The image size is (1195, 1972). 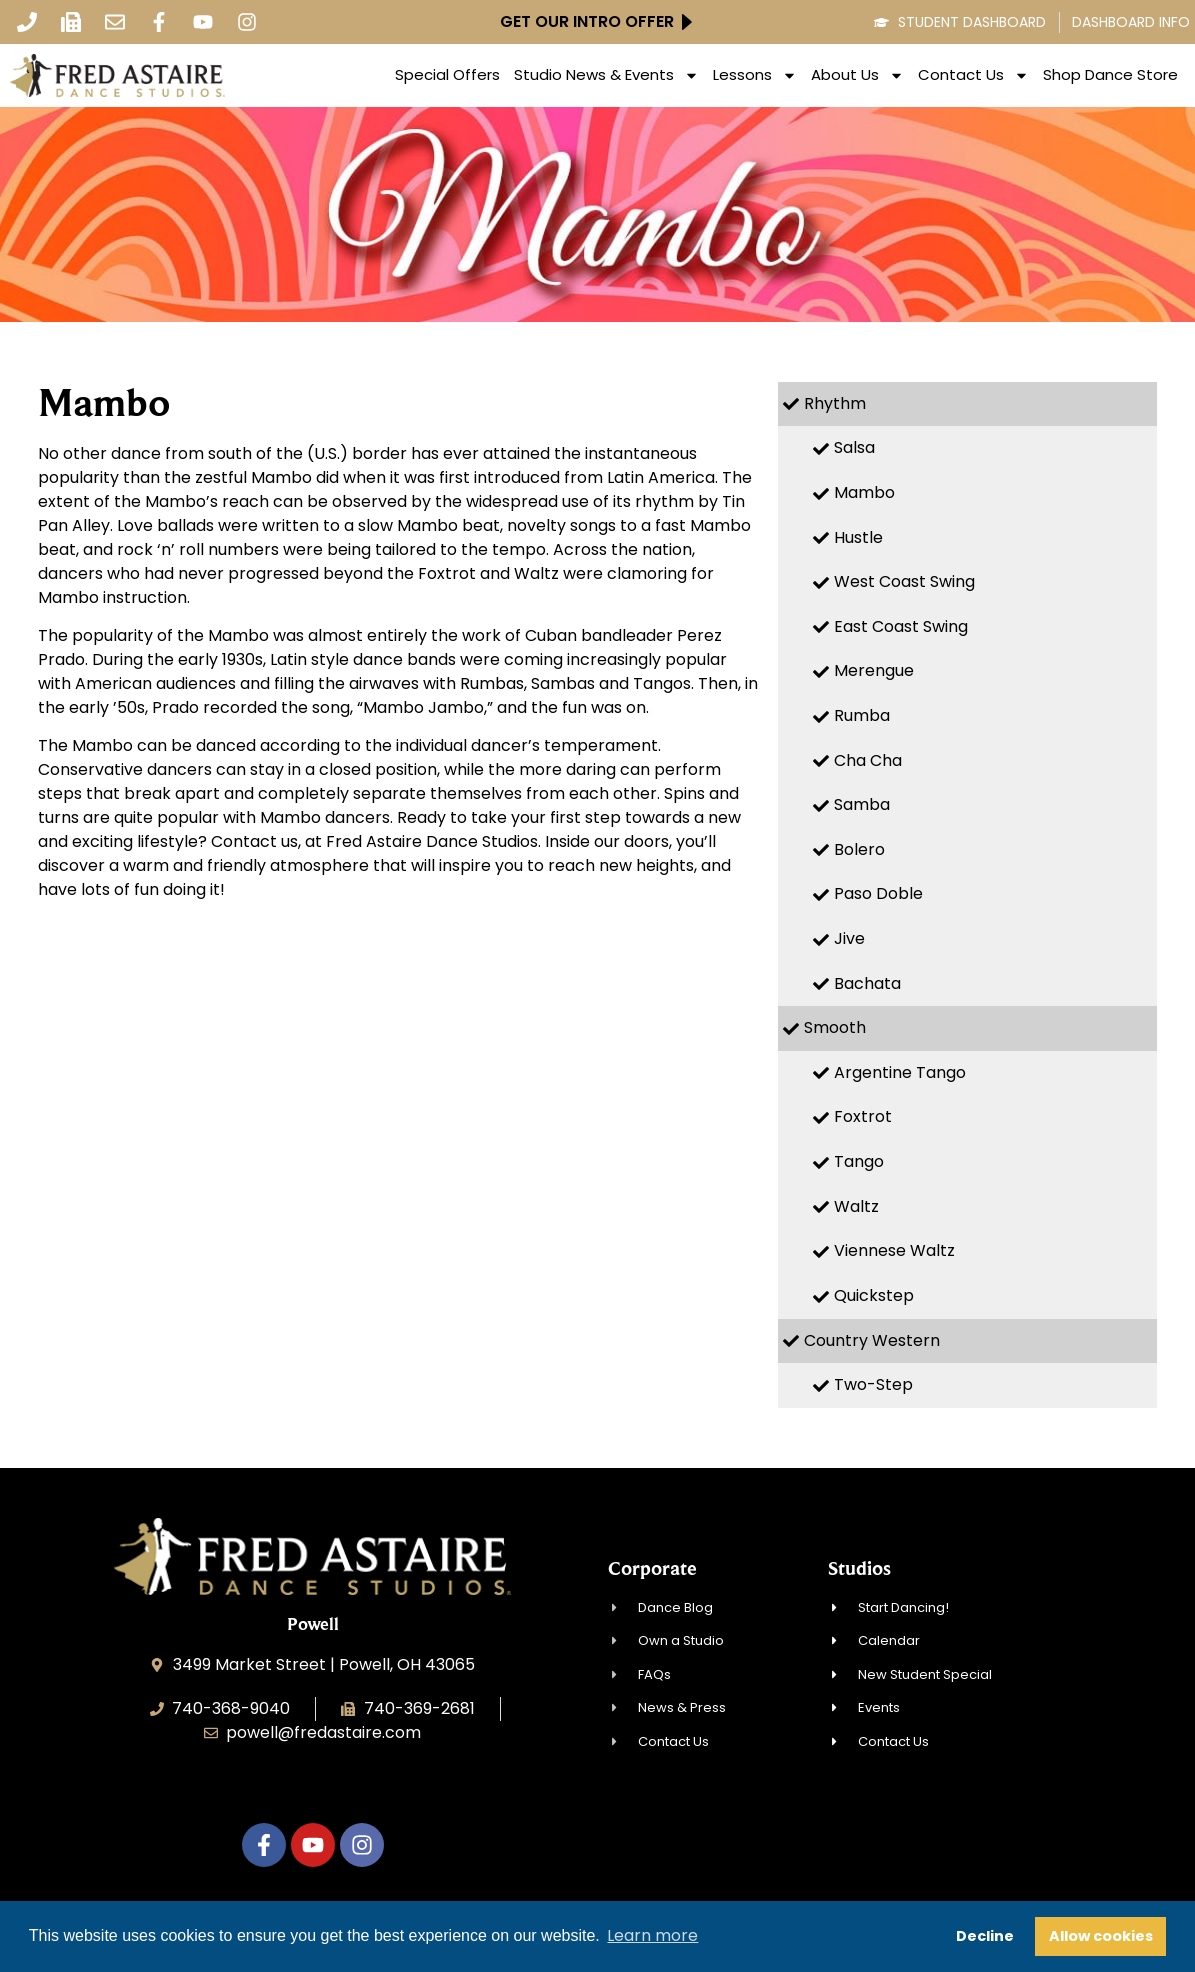 What do you see at coordinates (857, 75) in the screenshot?
I see `About Us` at bounding box center [857, 75].